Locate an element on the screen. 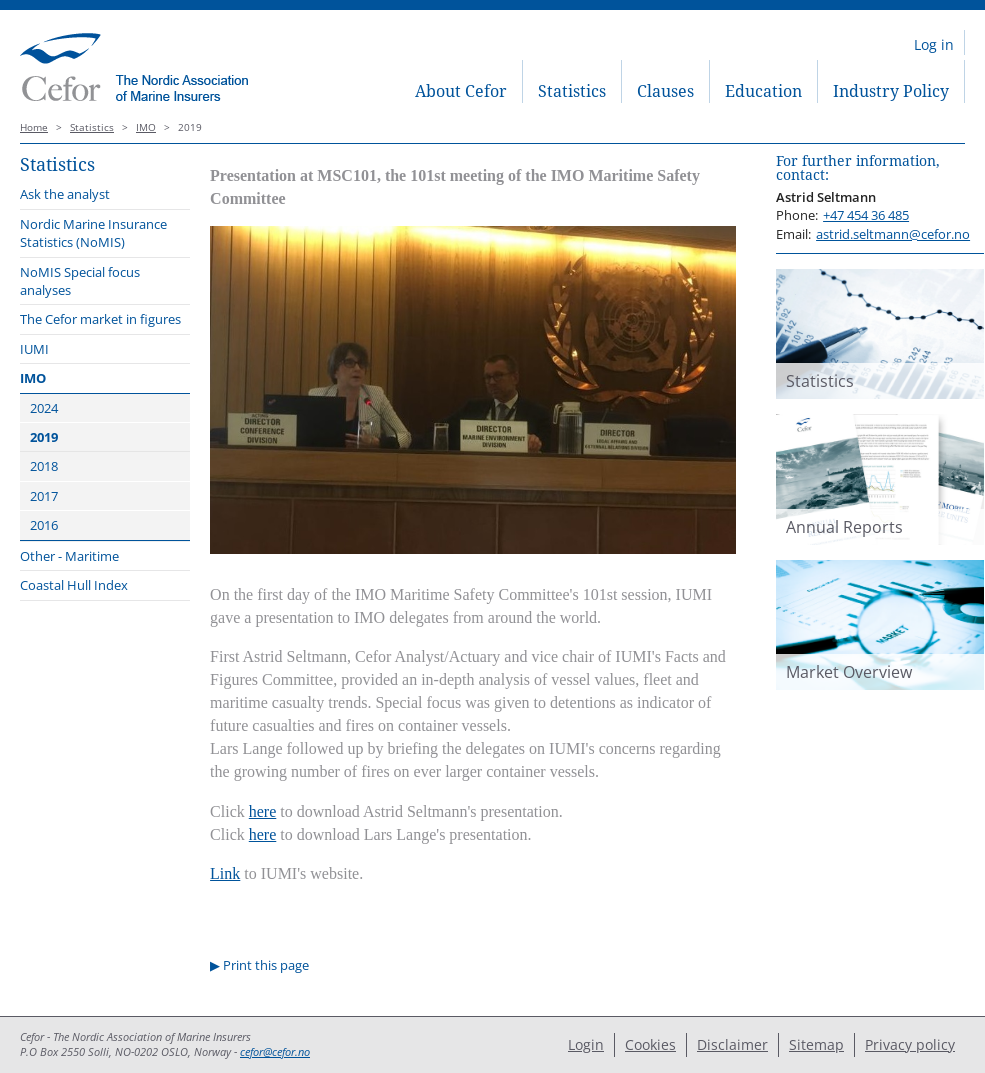  Coastal Hull Index is located at coordinates (74, 585).